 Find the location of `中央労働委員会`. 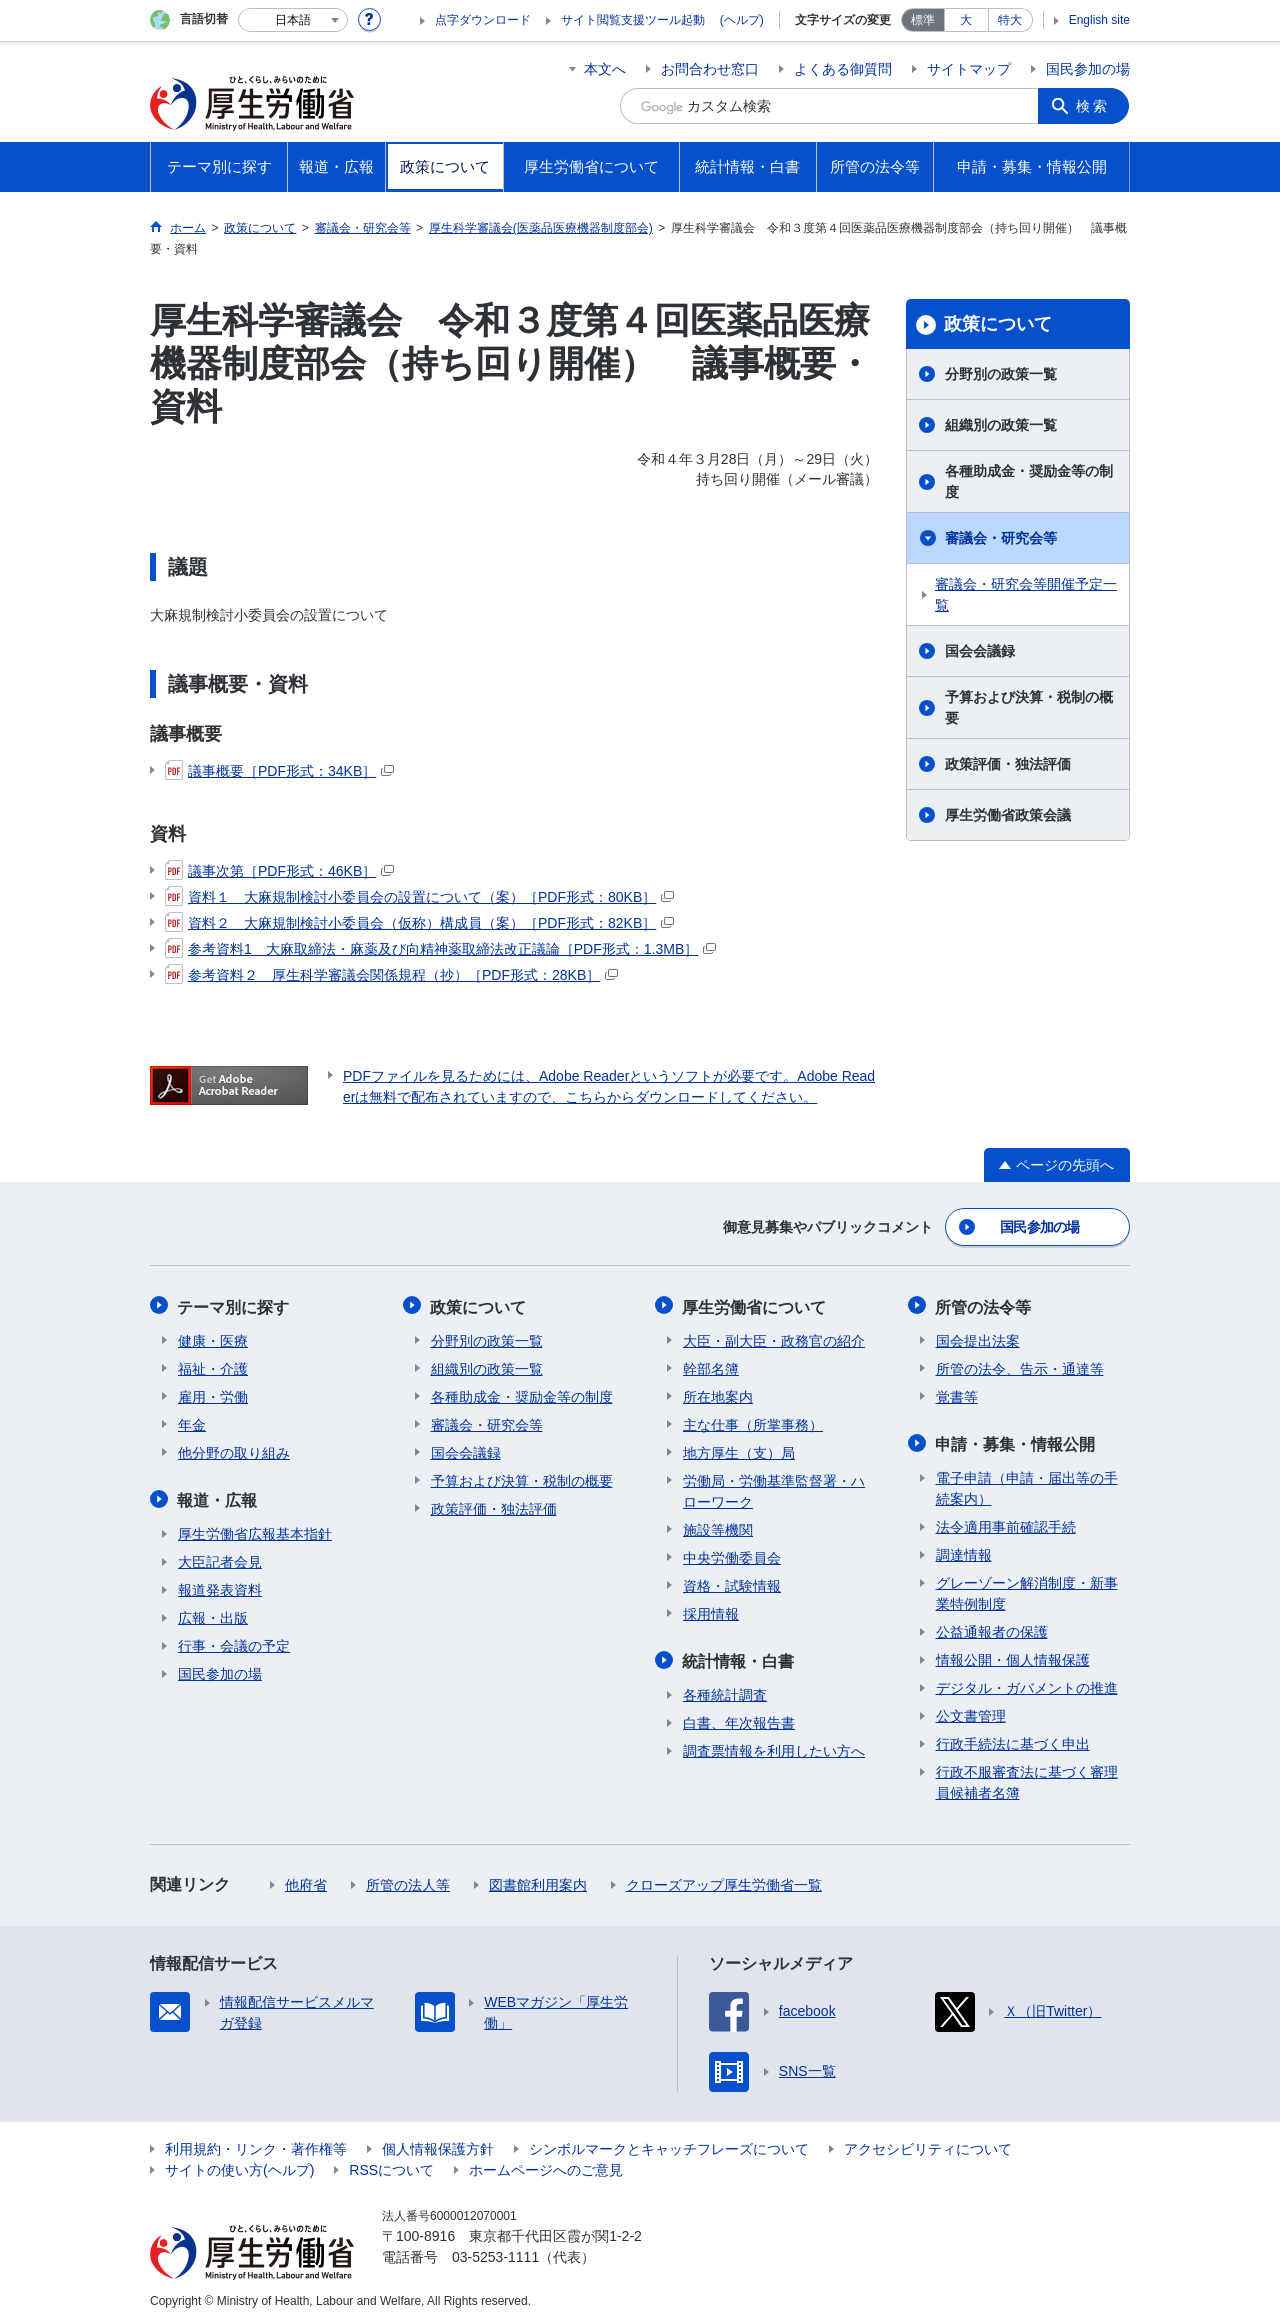

中央労働委員会 is located at coordinates (732, 1556).